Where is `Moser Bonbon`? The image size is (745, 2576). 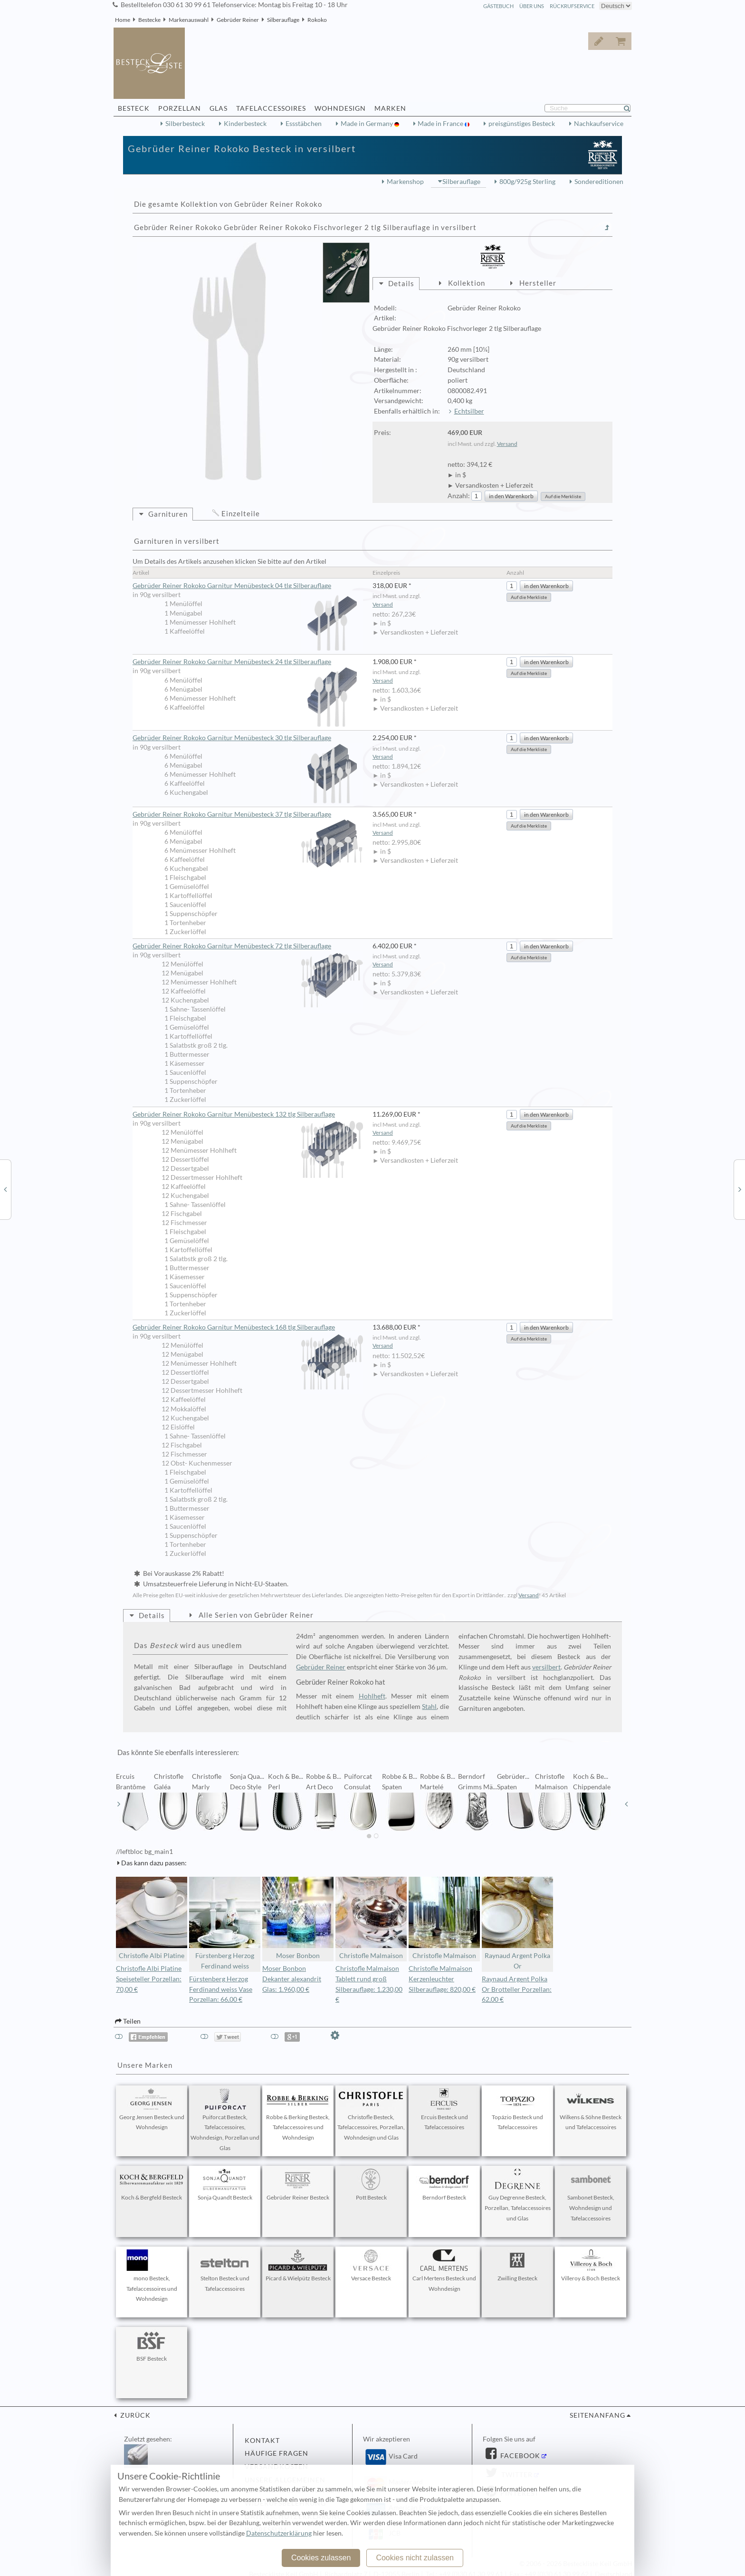 Moser Bonbon is located at coordinates (298, 1918).